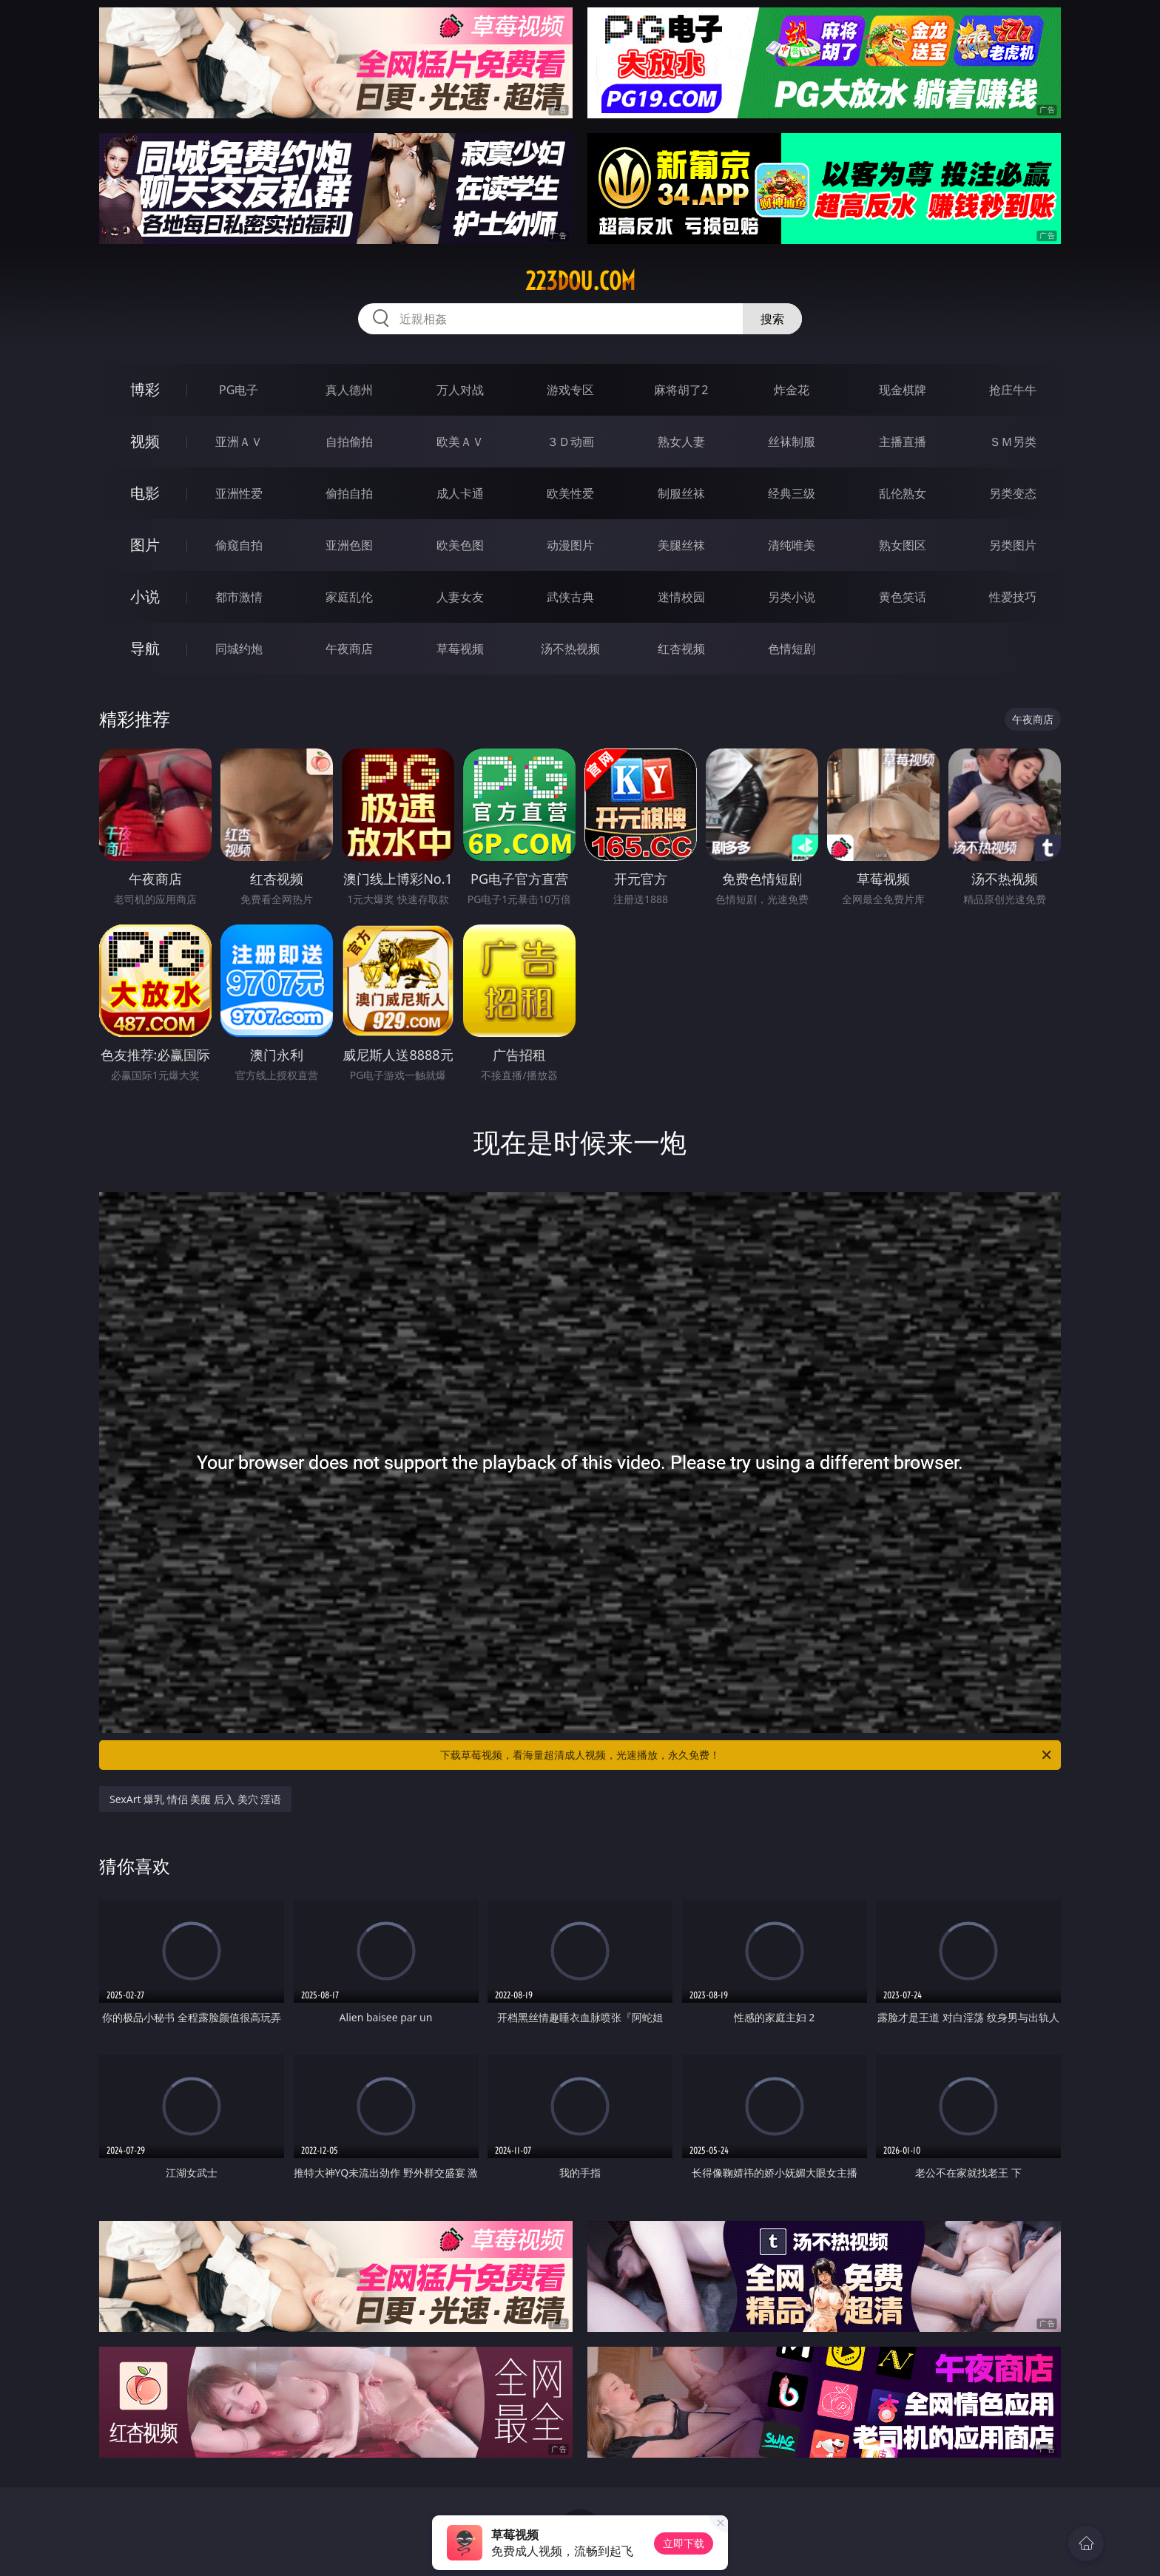  What do you see at coordinates (1012, 441) in the screenshot?
I see `ＳＭ另类` at bounding box center [1012, 441].